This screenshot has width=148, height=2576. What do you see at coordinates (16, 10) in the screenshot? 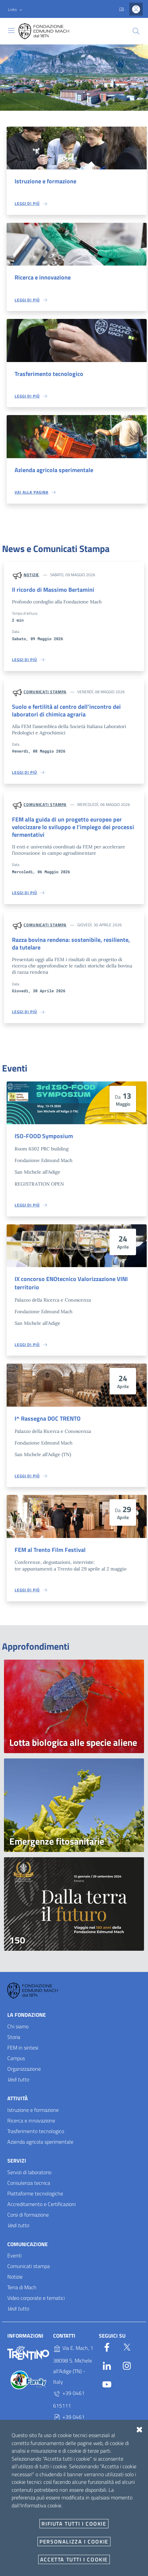
I see `[button]` at bounding box center [16, 10].